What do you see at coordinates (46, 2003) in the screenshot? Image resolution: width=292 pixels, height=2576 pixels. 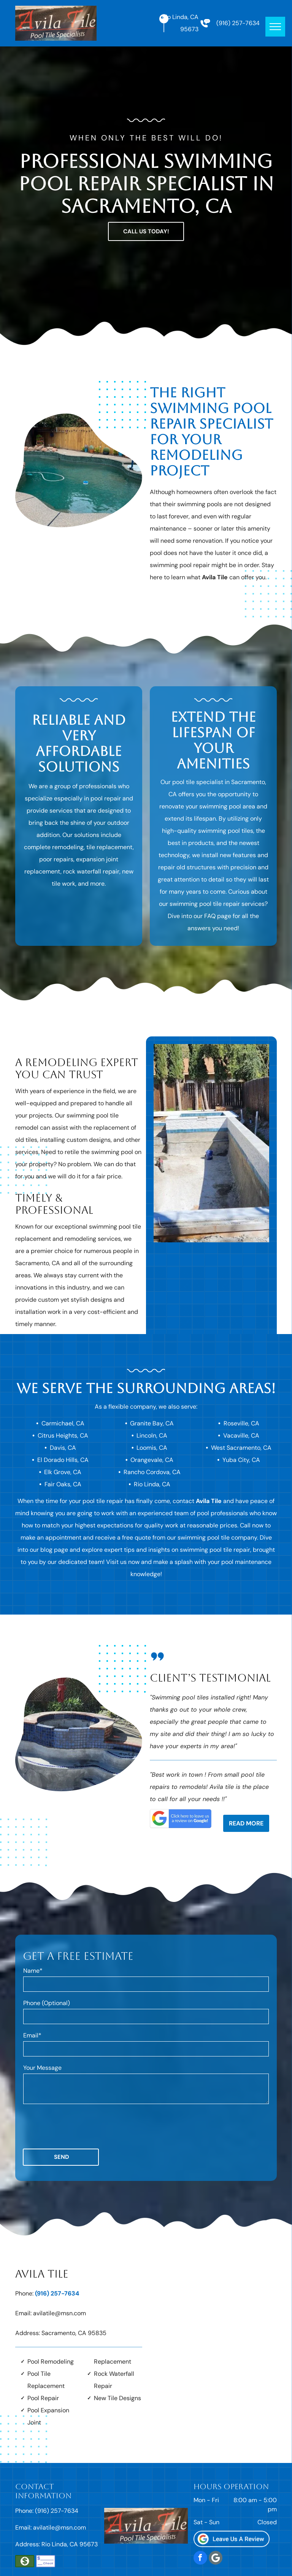 I see `Phone (Optional)` at bounding box center [46, 2003].